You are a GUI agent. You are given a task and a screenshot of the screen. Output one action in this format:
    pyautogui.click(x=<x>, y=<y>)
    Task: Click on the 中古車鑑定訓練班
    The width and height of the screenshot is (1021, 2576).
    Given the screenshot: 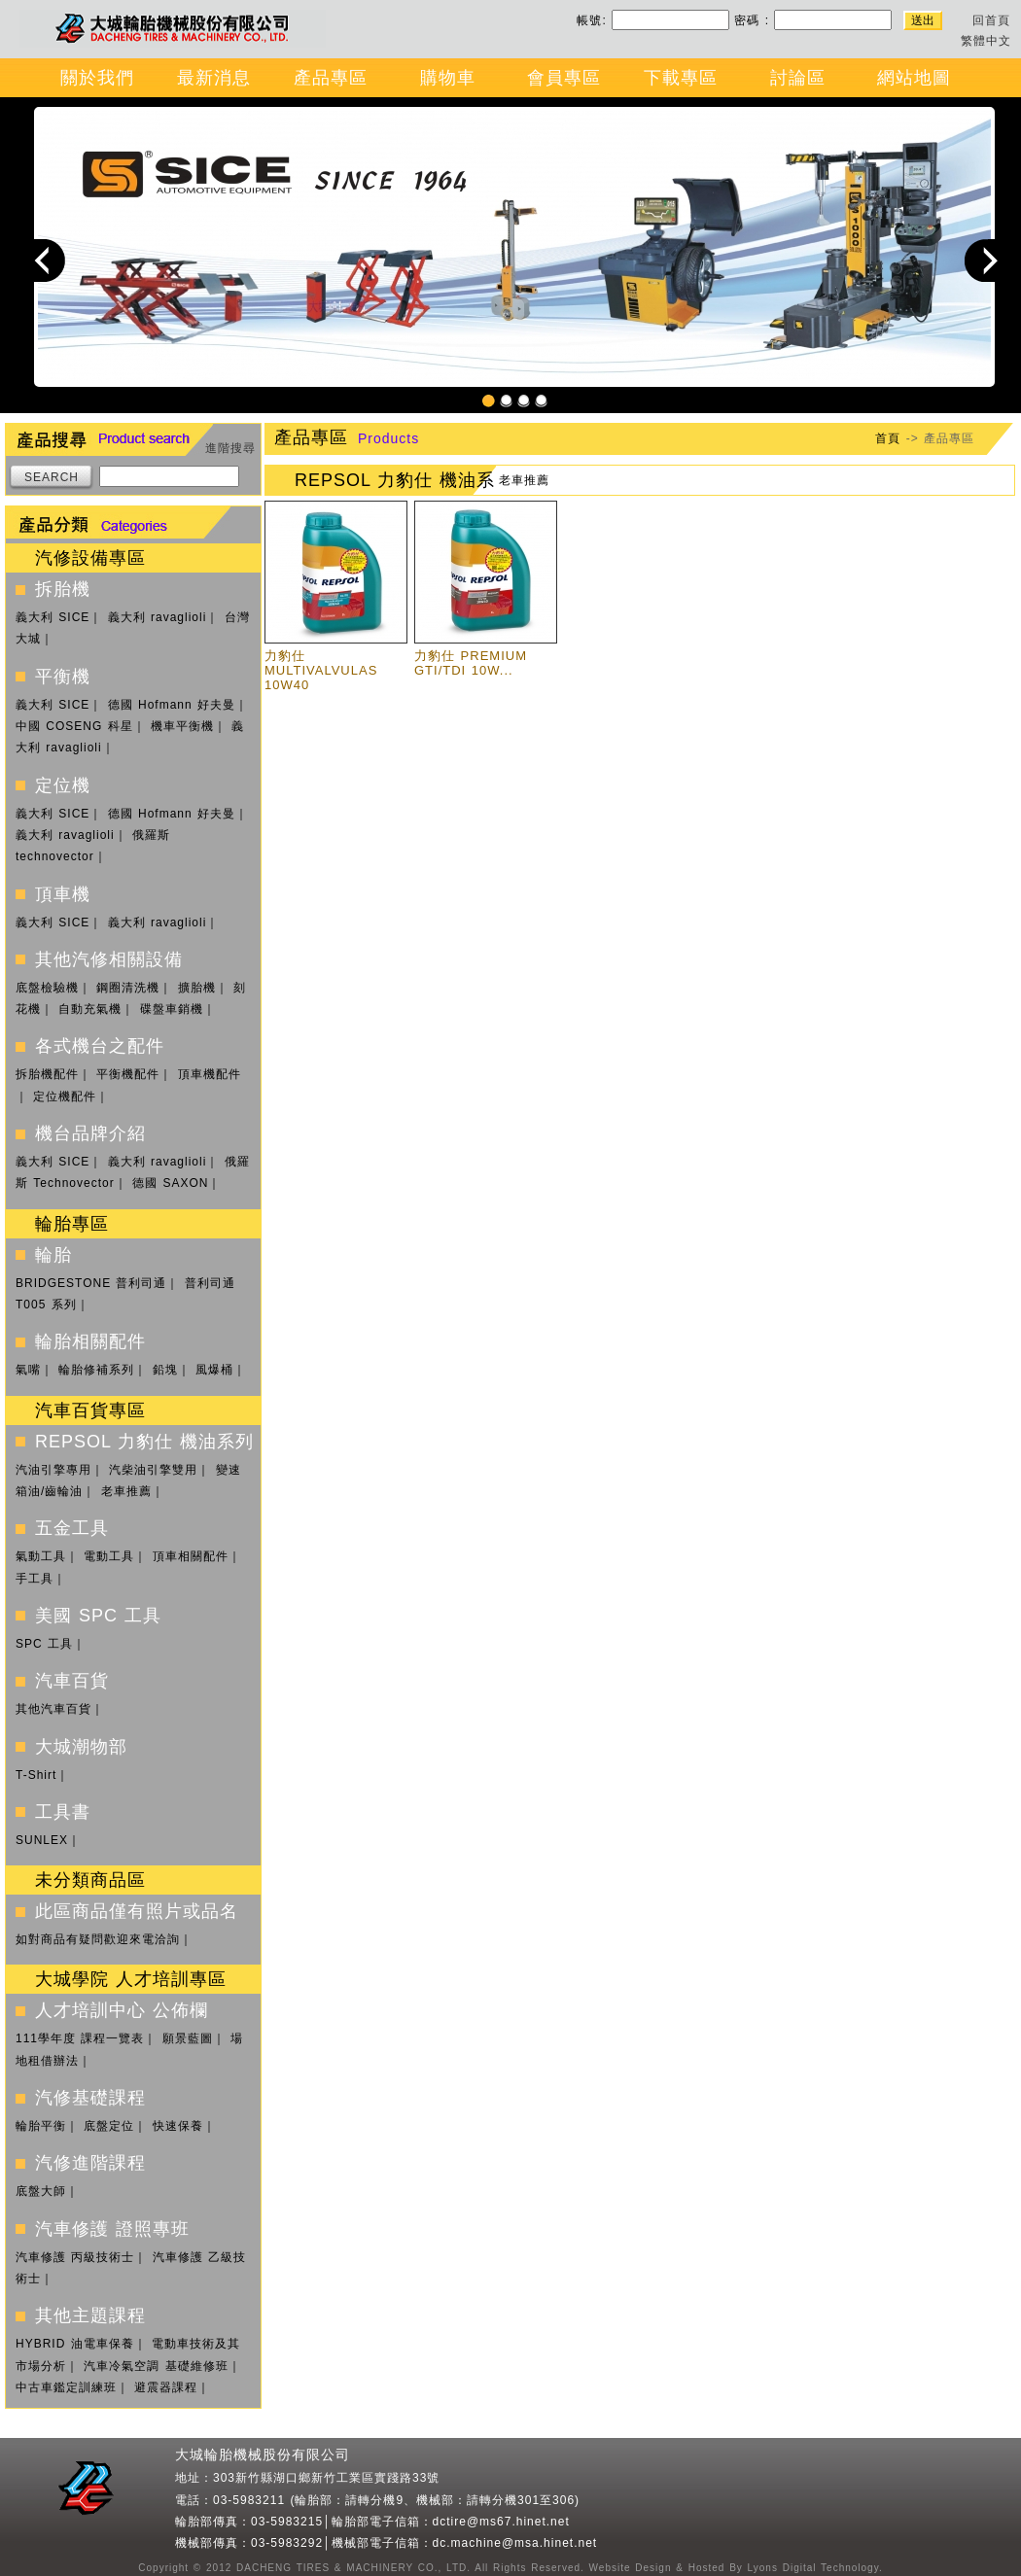 What is the action you would take?
    pyautogui.click(x=66, y=2387)
    